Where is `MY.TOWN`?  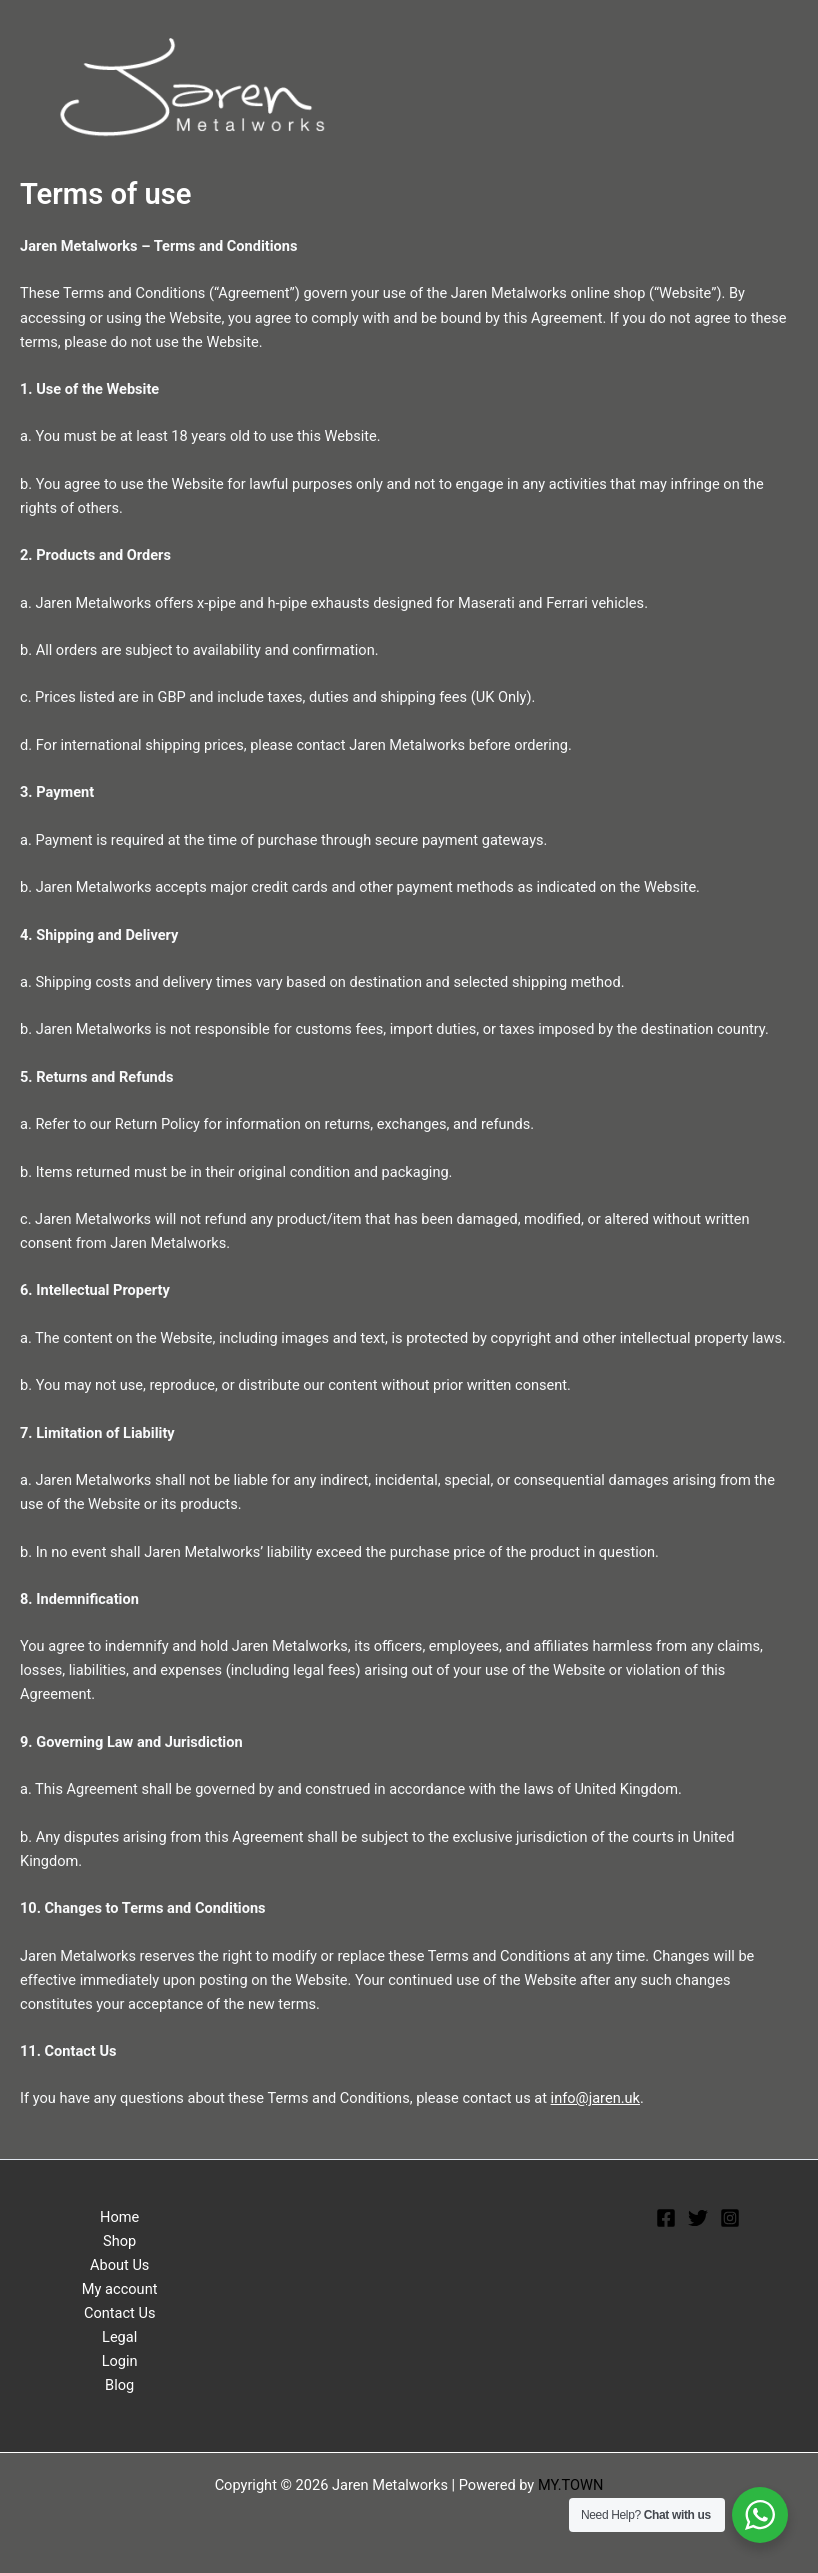
MY.TOWN is located at coordinates (571, 2485).